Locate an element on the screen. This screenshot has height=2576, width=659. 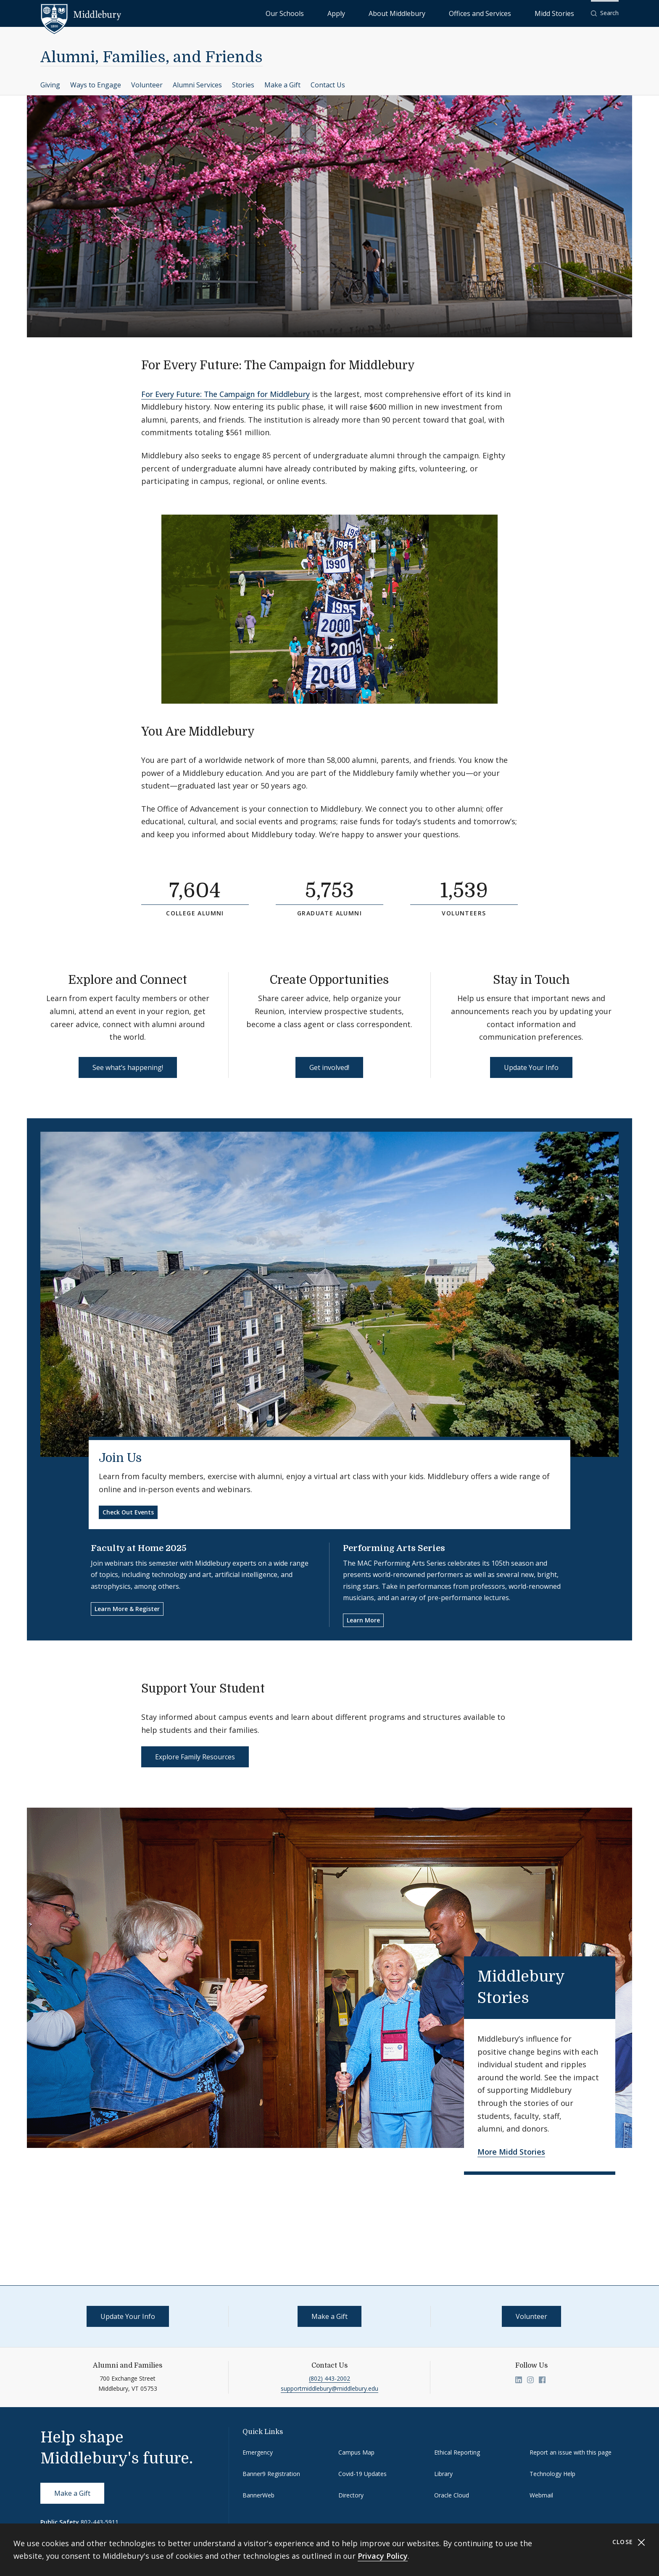
Learn More is located at coordinates (363, 1620).